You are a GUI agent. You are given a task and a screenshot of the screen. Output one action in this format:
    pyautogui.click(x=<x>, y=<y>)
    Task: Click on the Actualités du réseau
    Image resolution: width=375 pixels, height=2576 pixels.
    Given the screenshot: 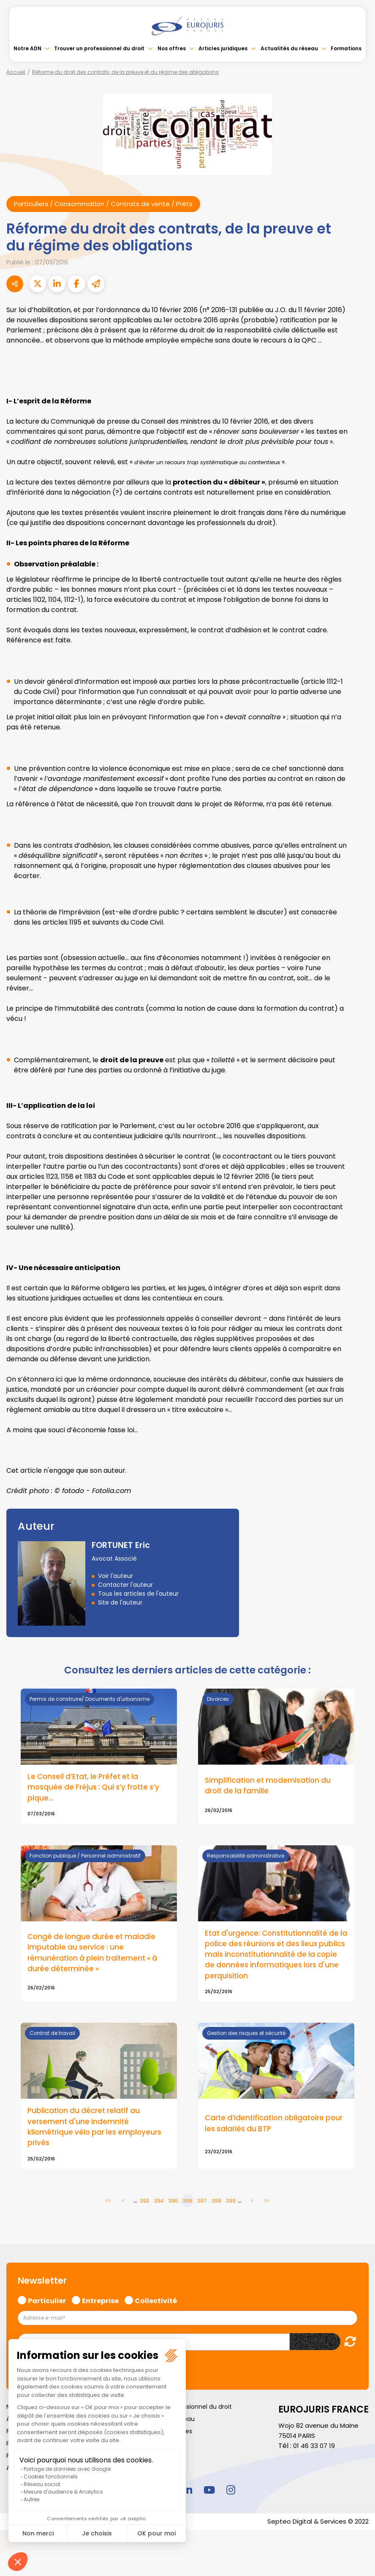 What is the action you would take?
    pyautogui.click(x=289, y=48)
    